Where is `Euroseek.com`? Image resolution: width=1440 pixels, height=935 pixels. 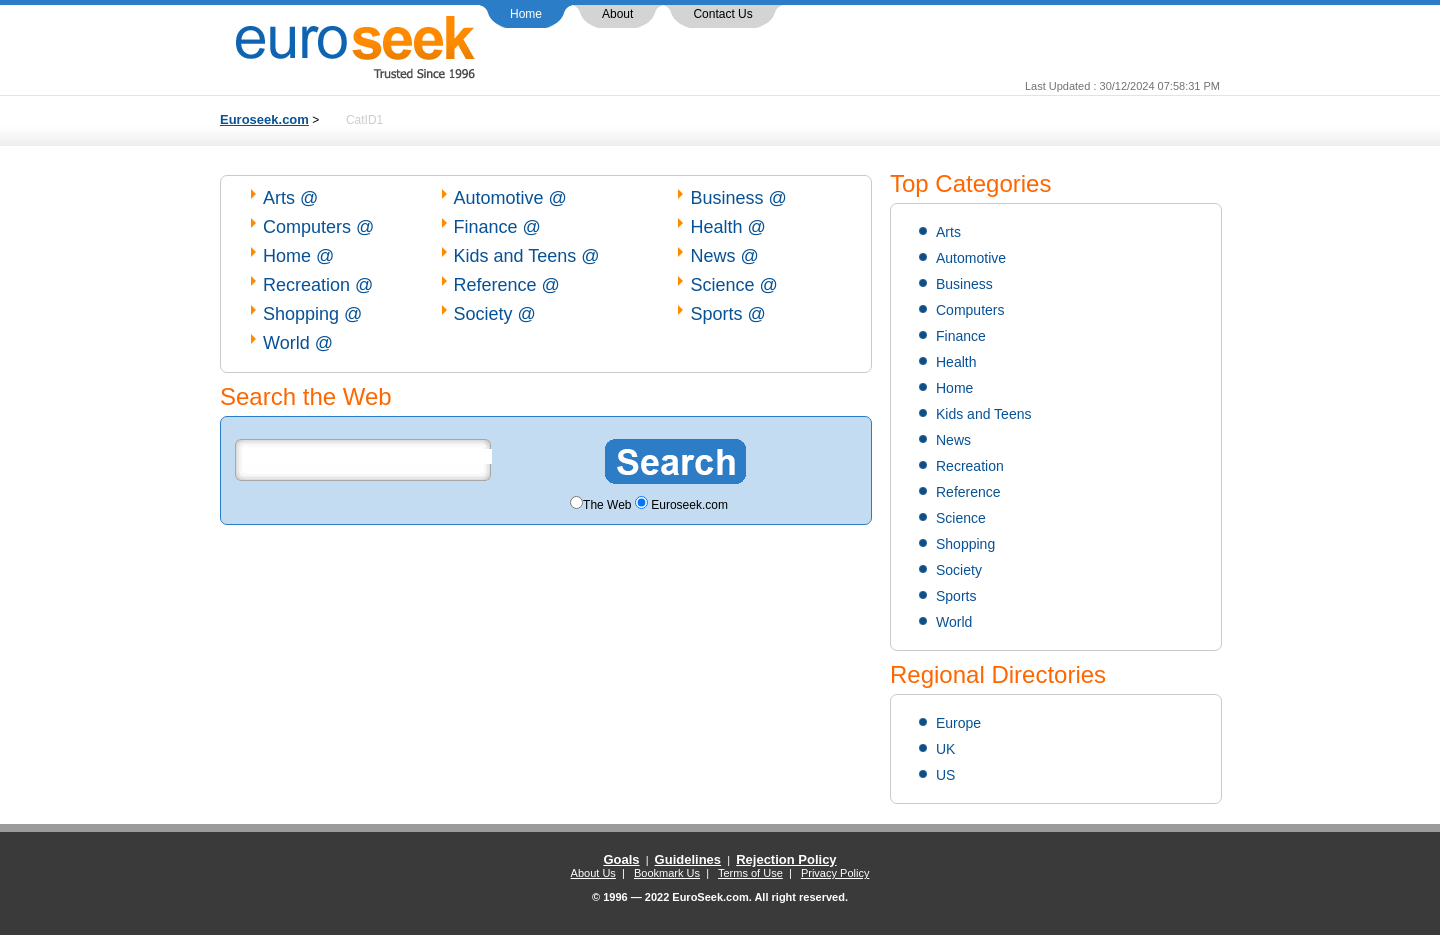 Euroseek.com is located at coordinates (264, 119).